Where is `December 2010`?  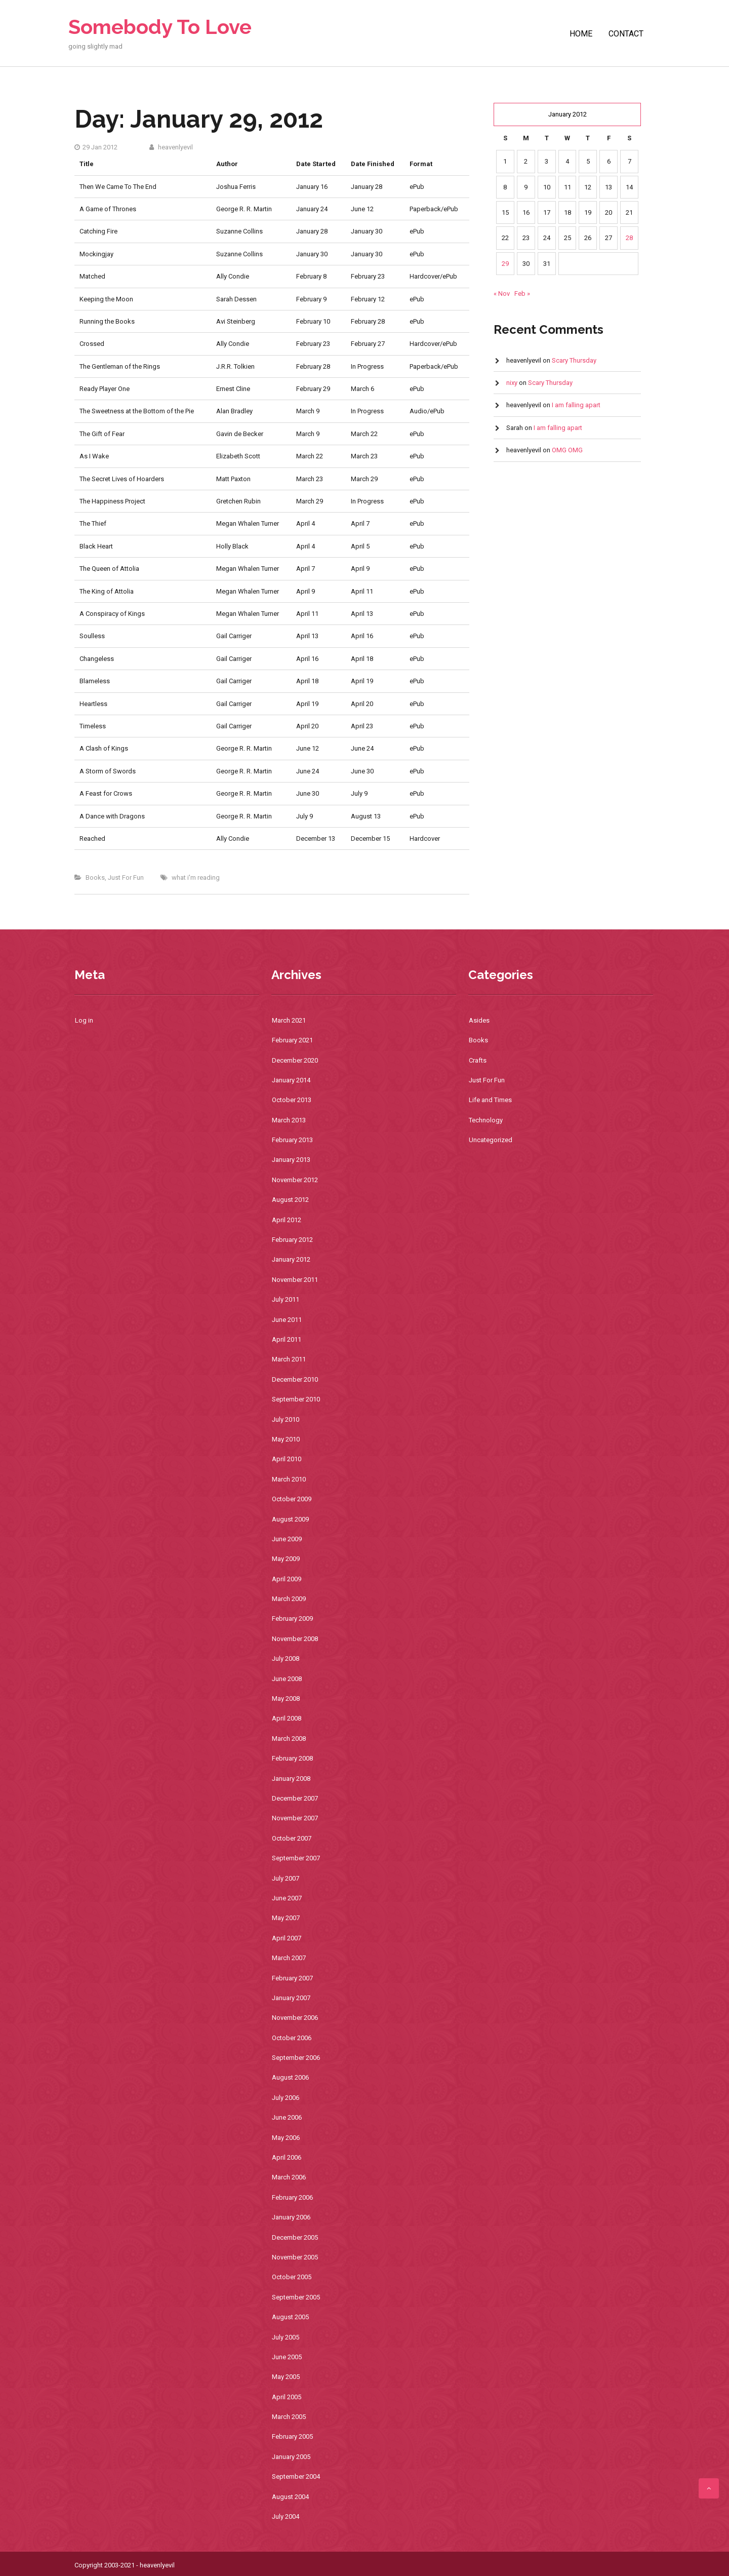 December 2010 is located at coordinates (295, 1379).